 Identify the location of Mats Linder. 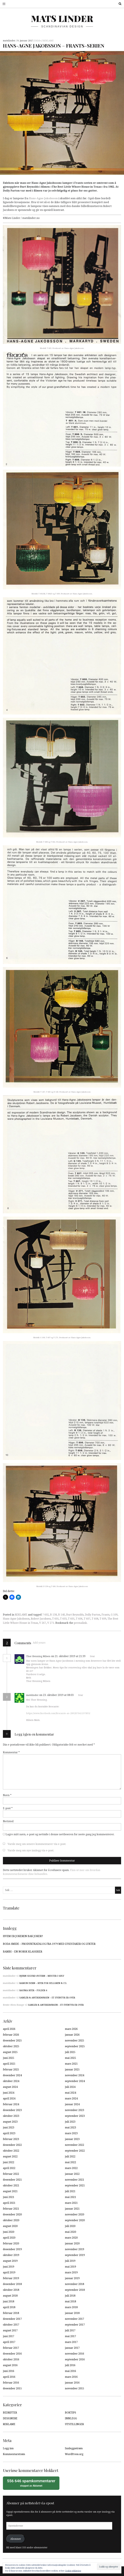
(62, 18).